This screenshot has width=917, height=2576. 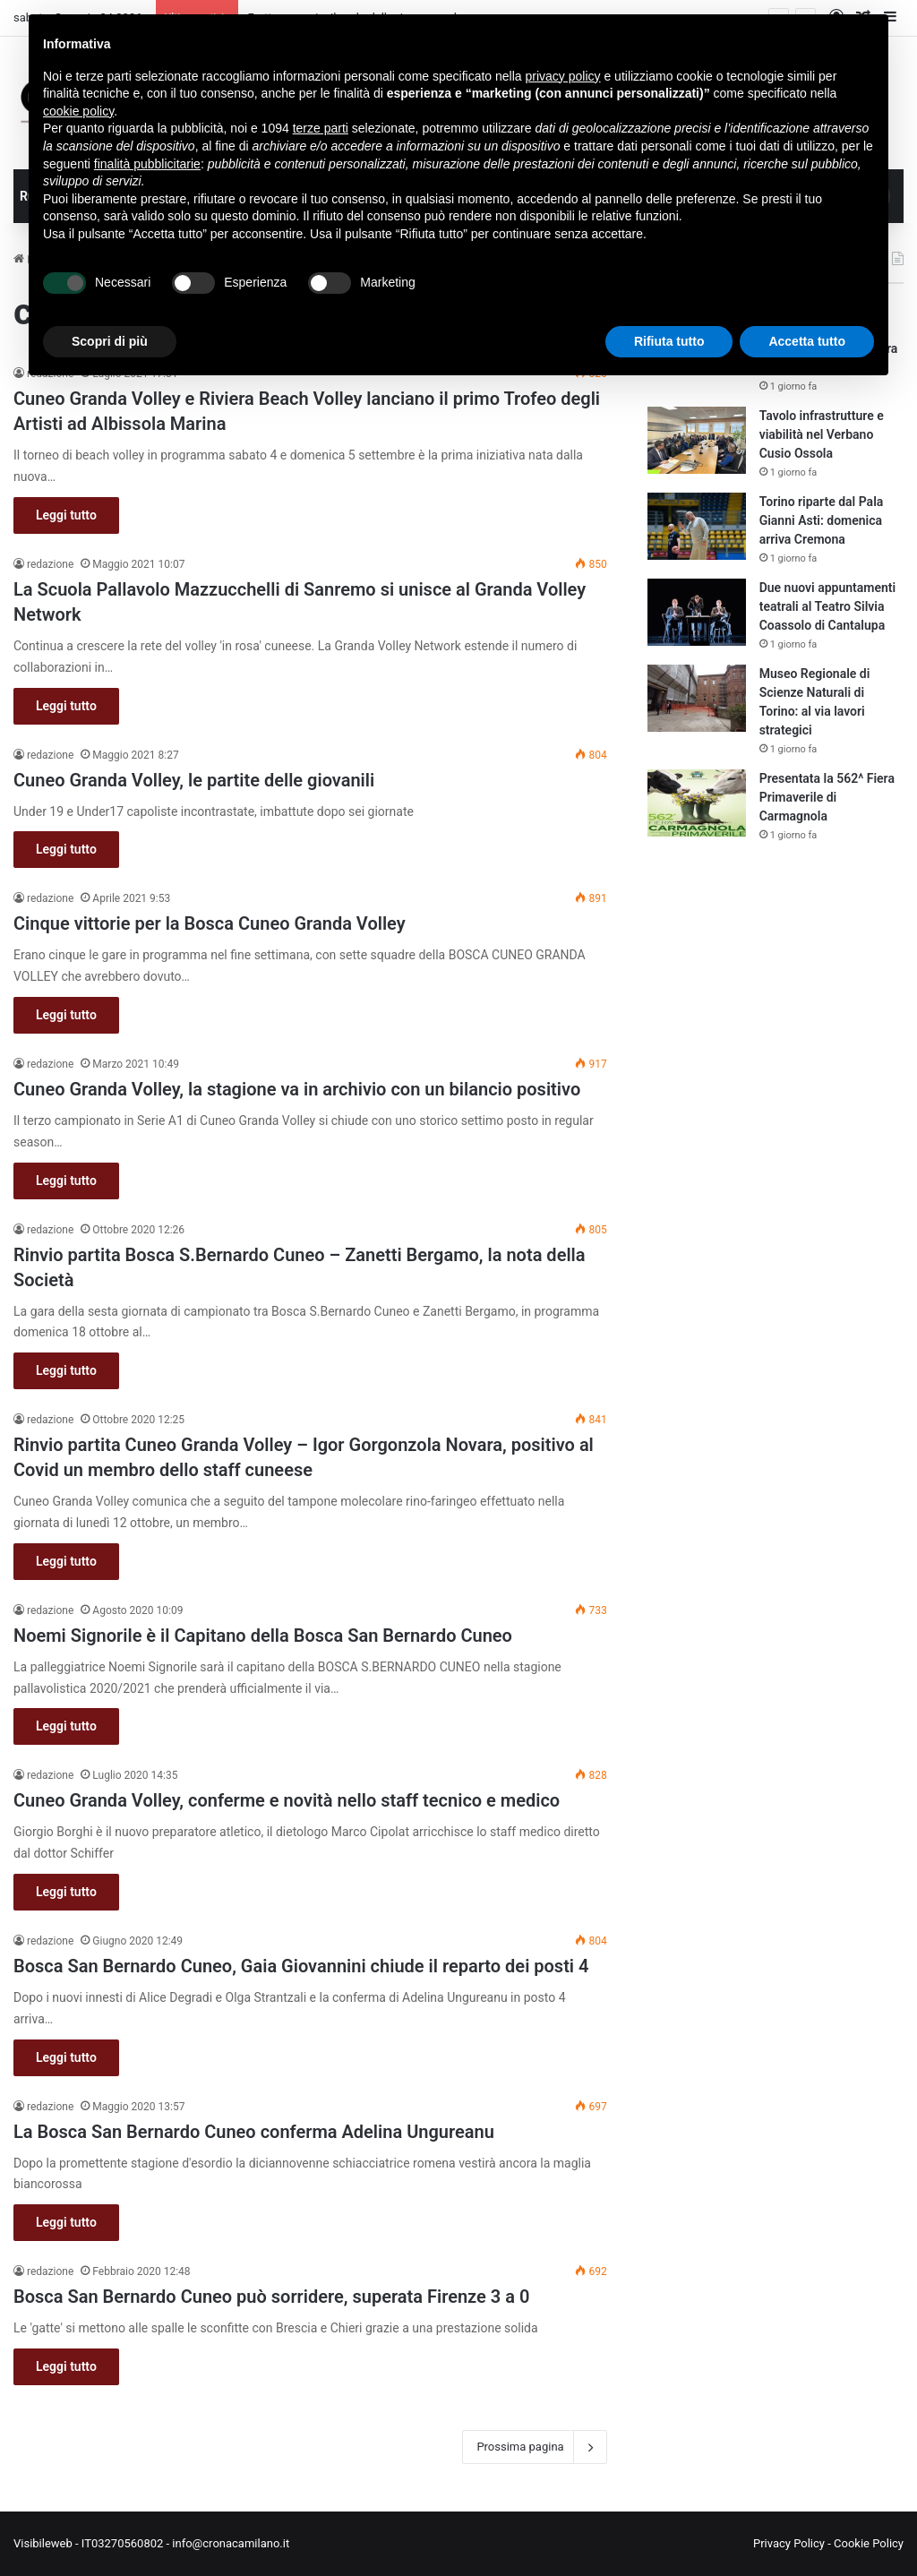 I want to click on Torino riparte dal Pala Gianni Asti: domenica arriva Cremona, so click(x=821, y=520).